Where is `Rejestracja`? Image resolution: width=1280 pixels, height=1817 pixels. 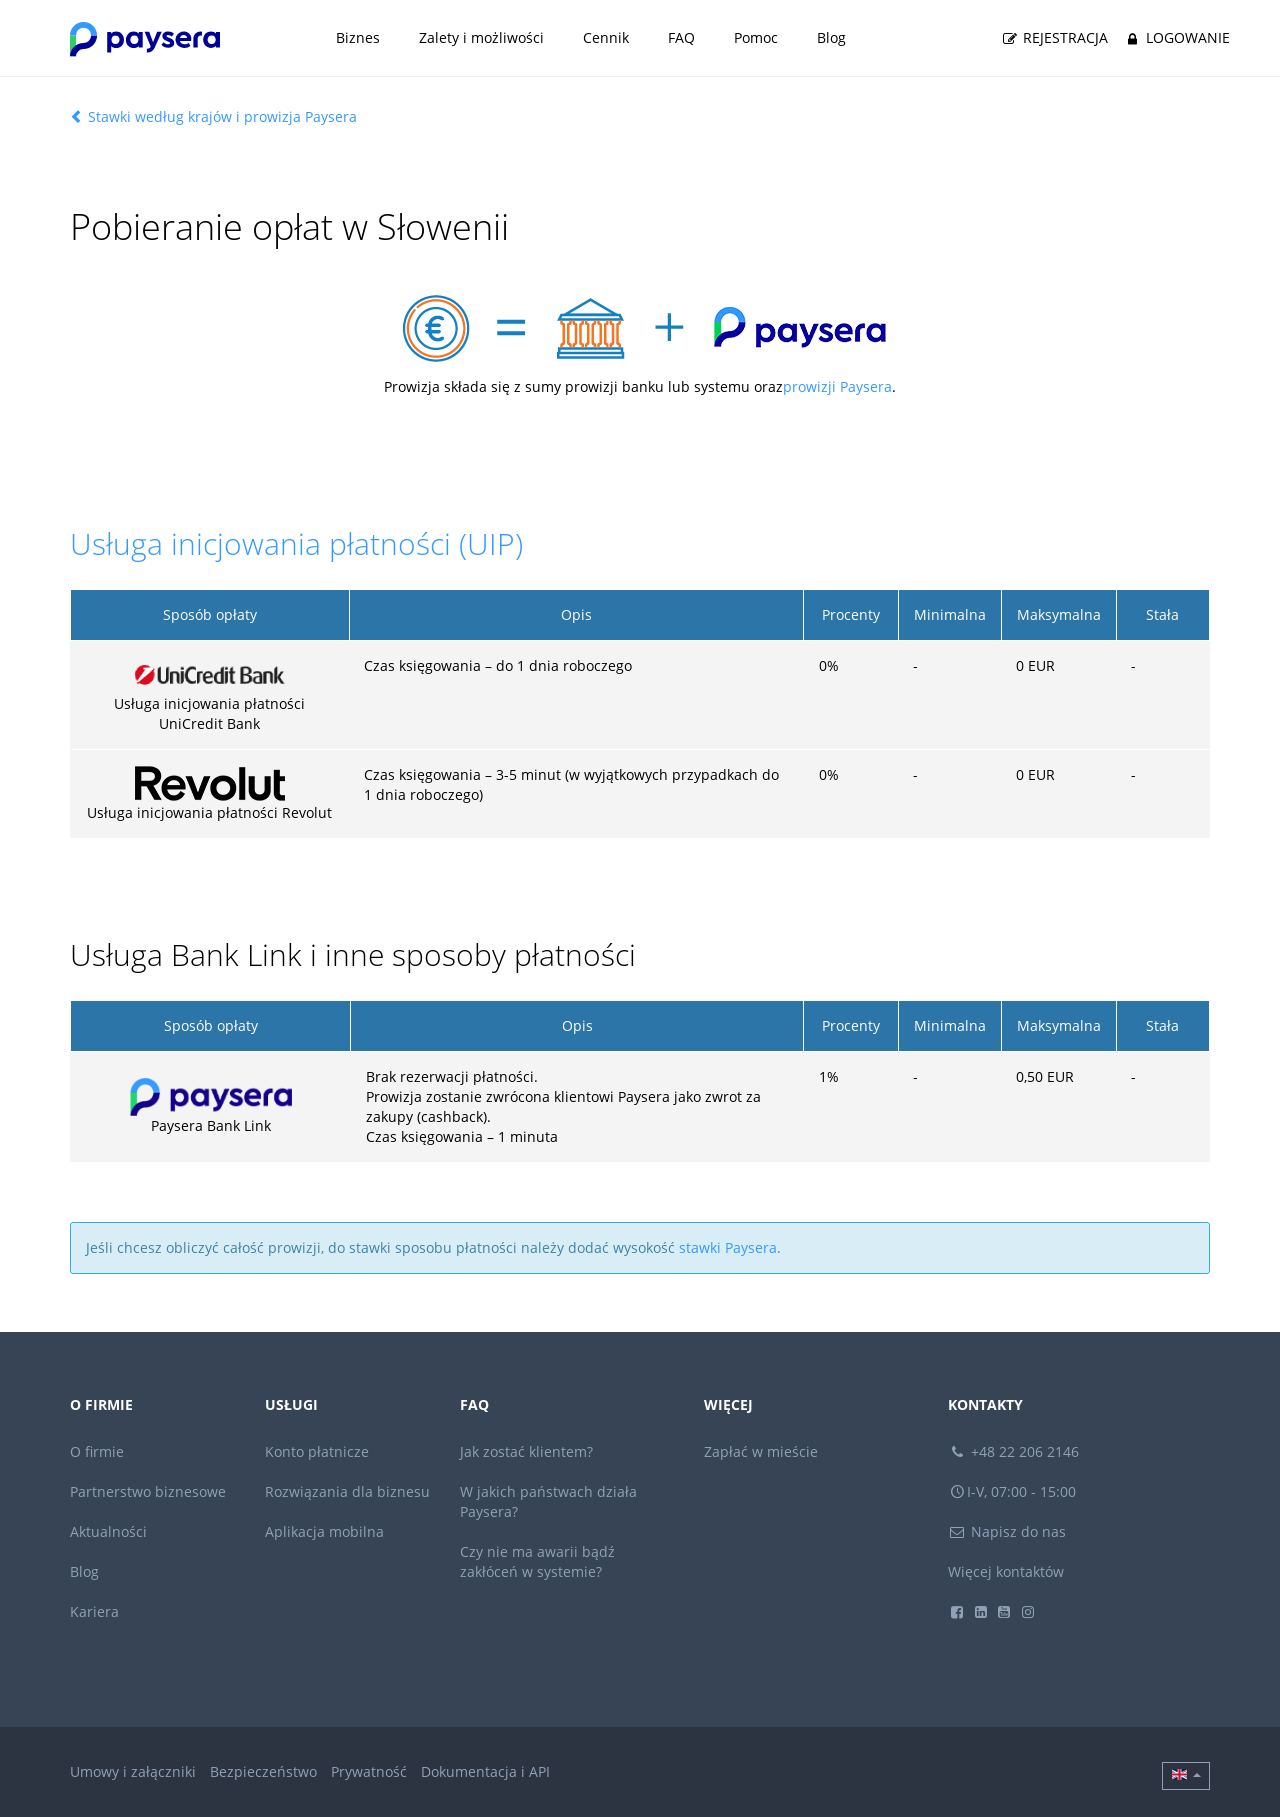
Rejestracja is located at coordinates (1054, 38).